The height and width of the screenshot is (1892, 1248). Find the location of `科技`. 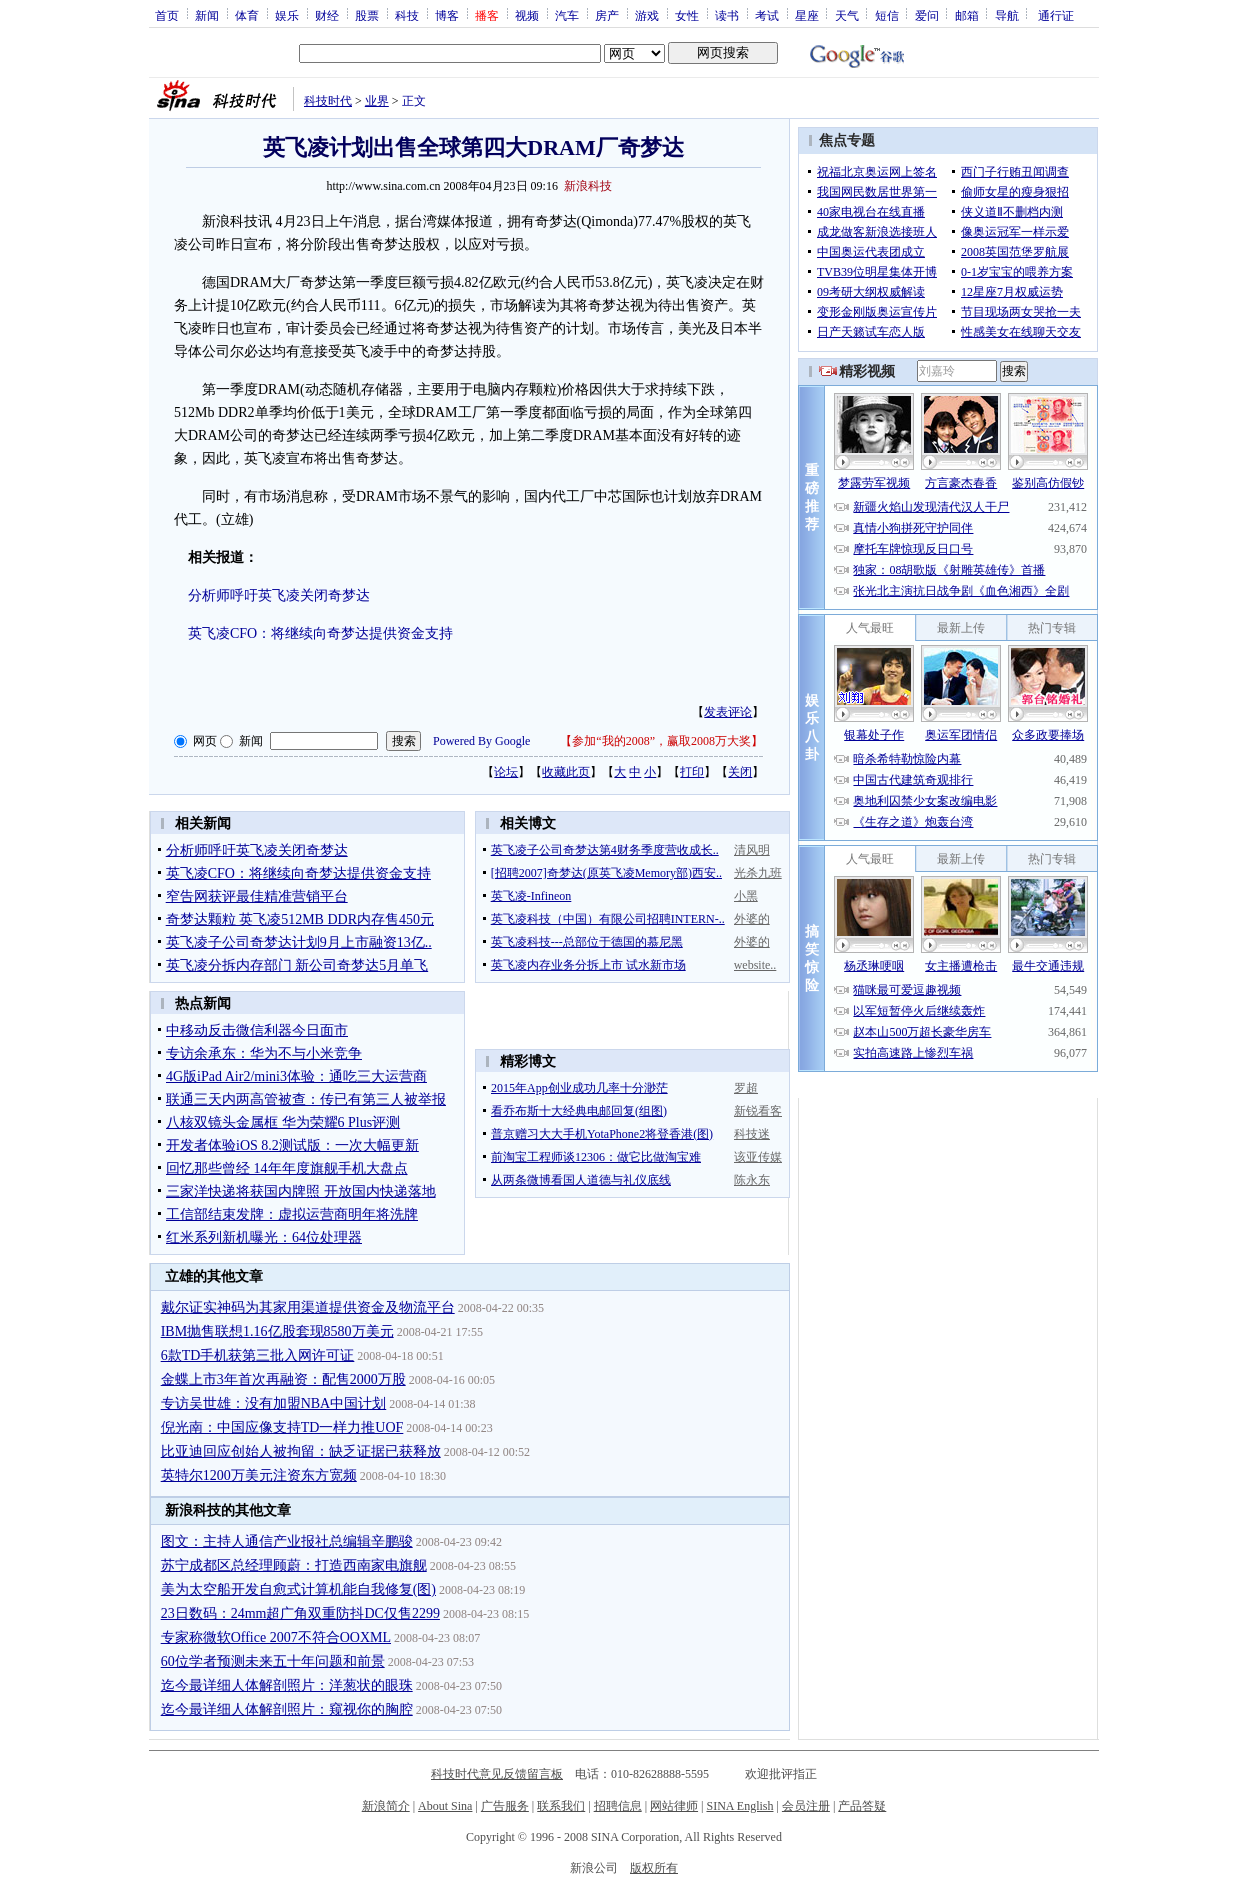

科技 is located at coordinates (407, 15).